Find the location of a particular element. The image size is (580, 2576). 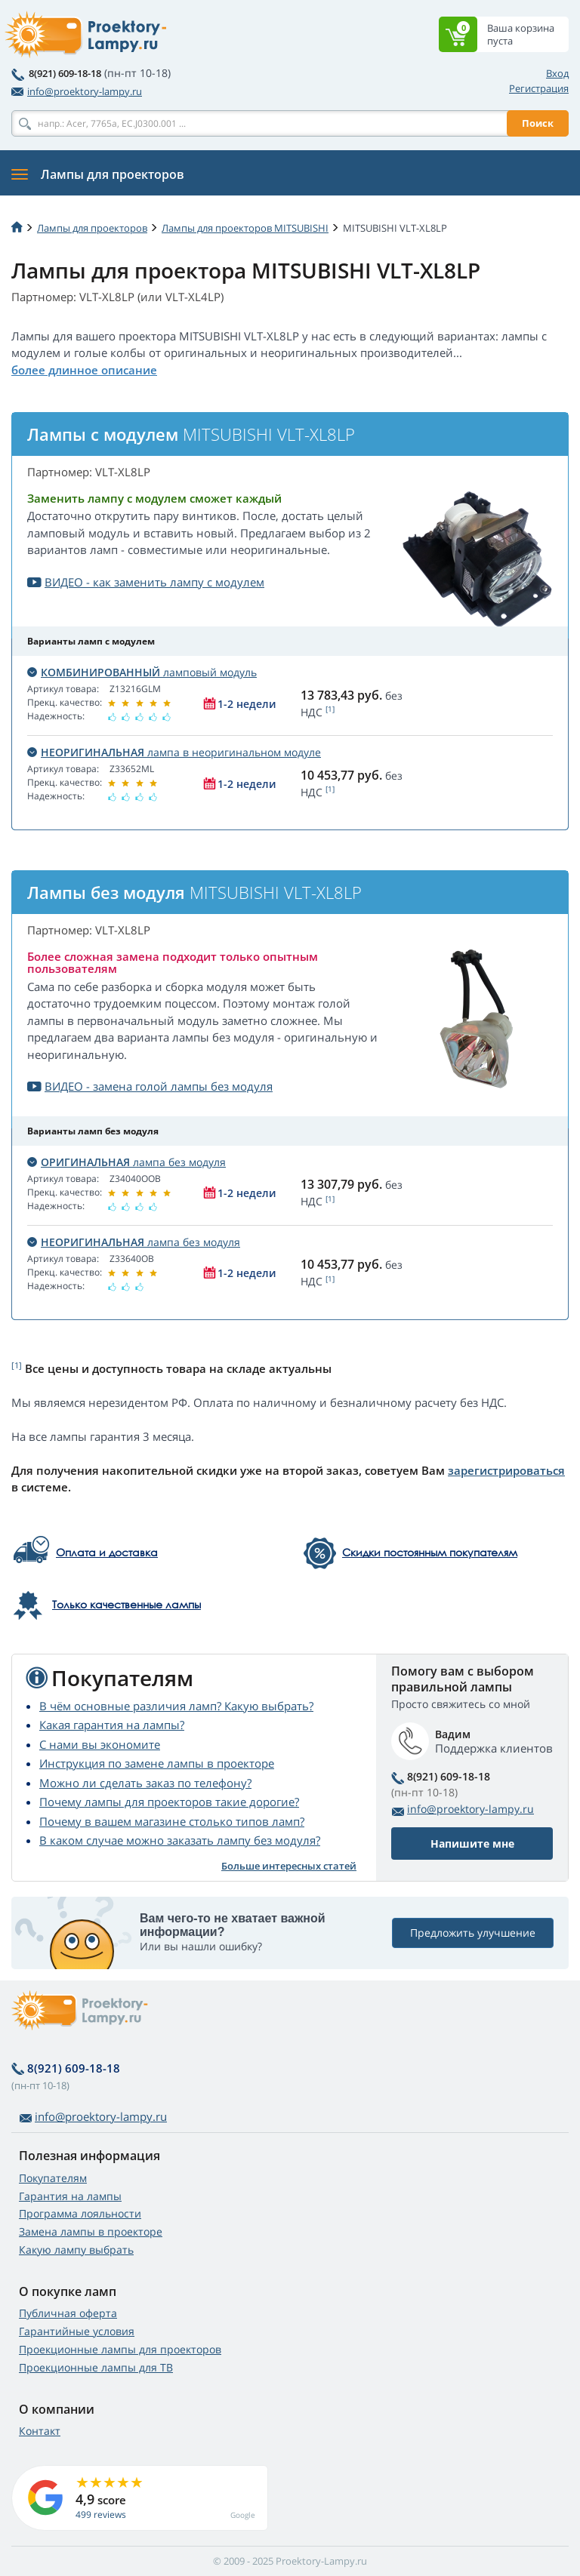

Поиск is located at coordinates (538, 123).